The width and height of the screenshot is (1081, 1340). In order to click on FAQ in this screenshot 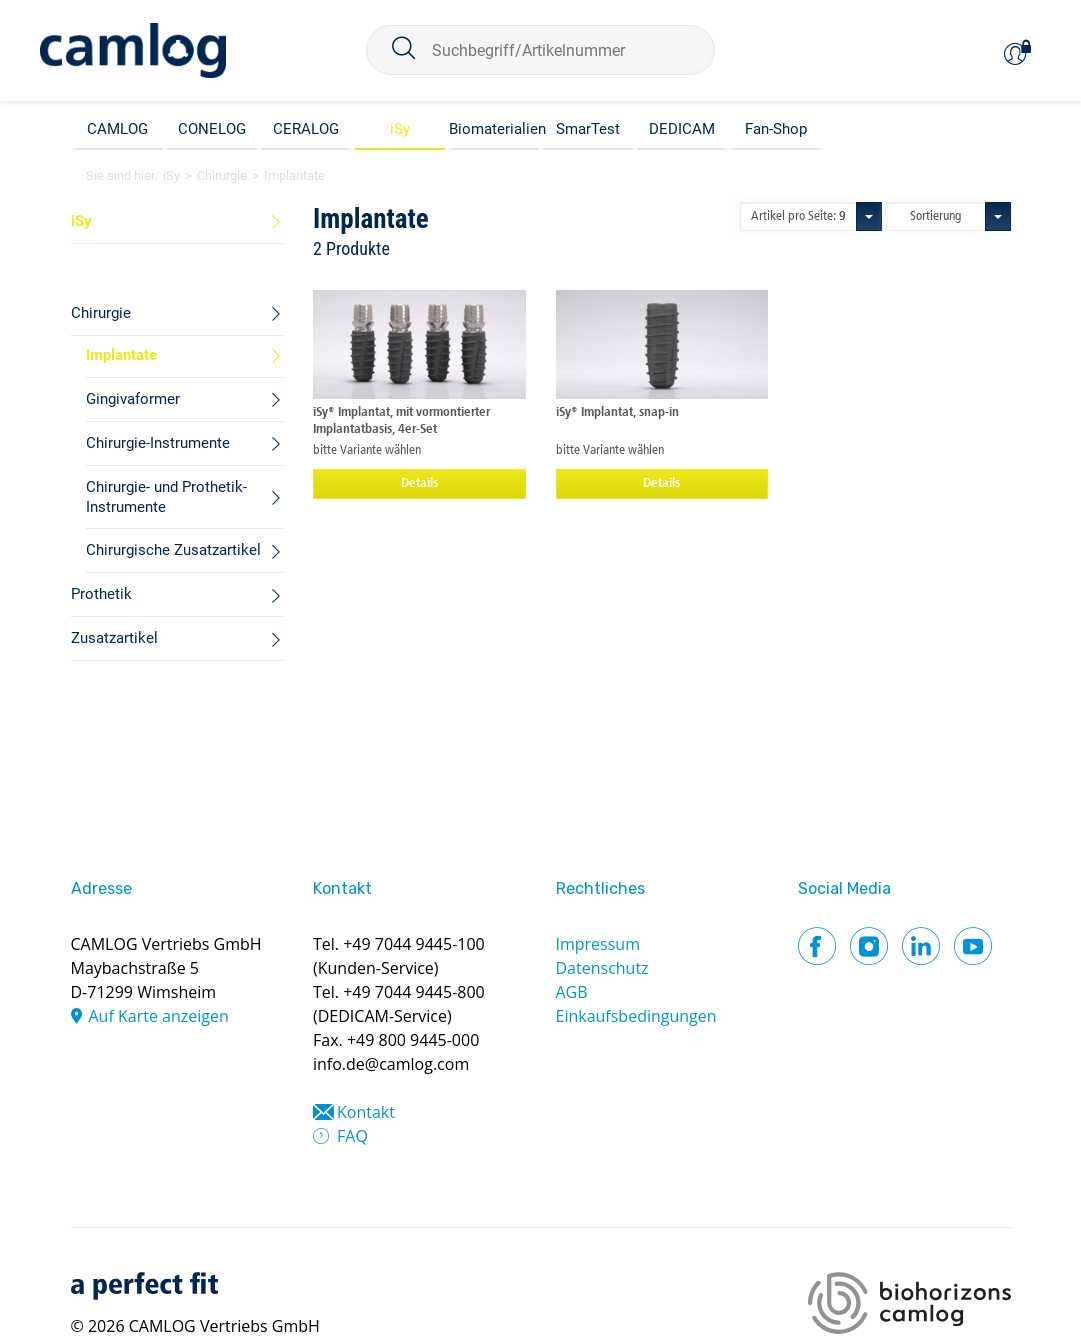, I will do `click(352, 1136)`.